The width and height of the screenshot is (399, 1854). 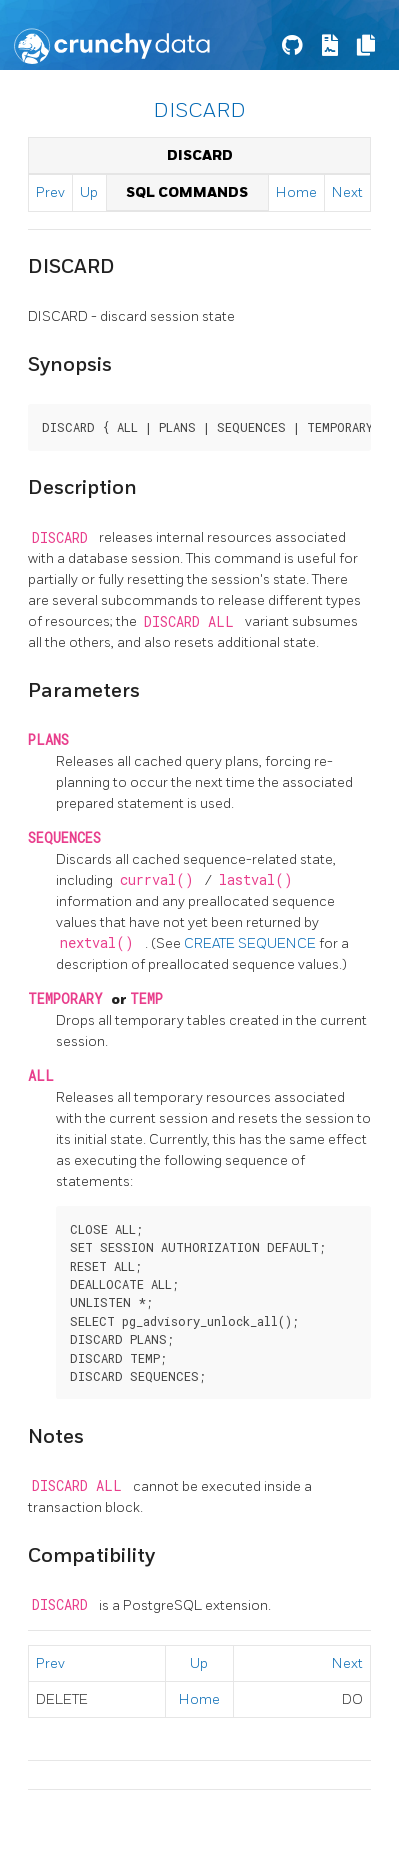 What do you see at coordinates (347, 192) in the screenshot?
I see `Next` at bounding box center [347, 192].